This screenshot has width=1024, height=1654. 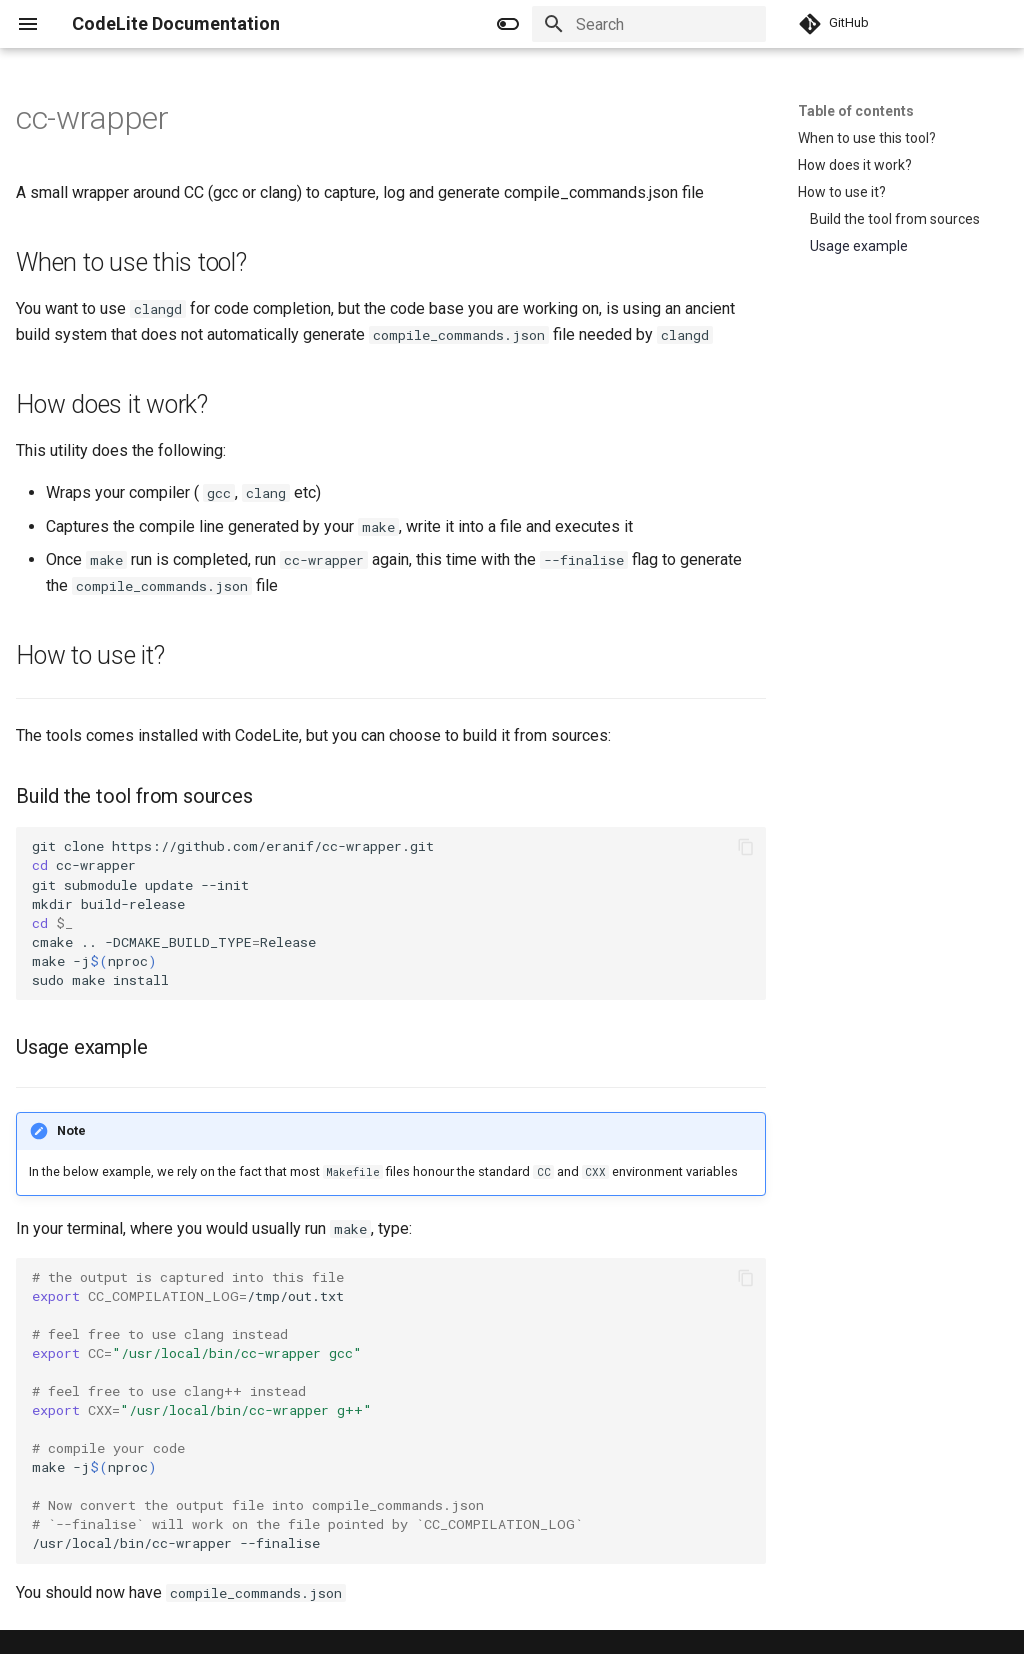 I want to click on Usage example, so click(x=859, y=246).